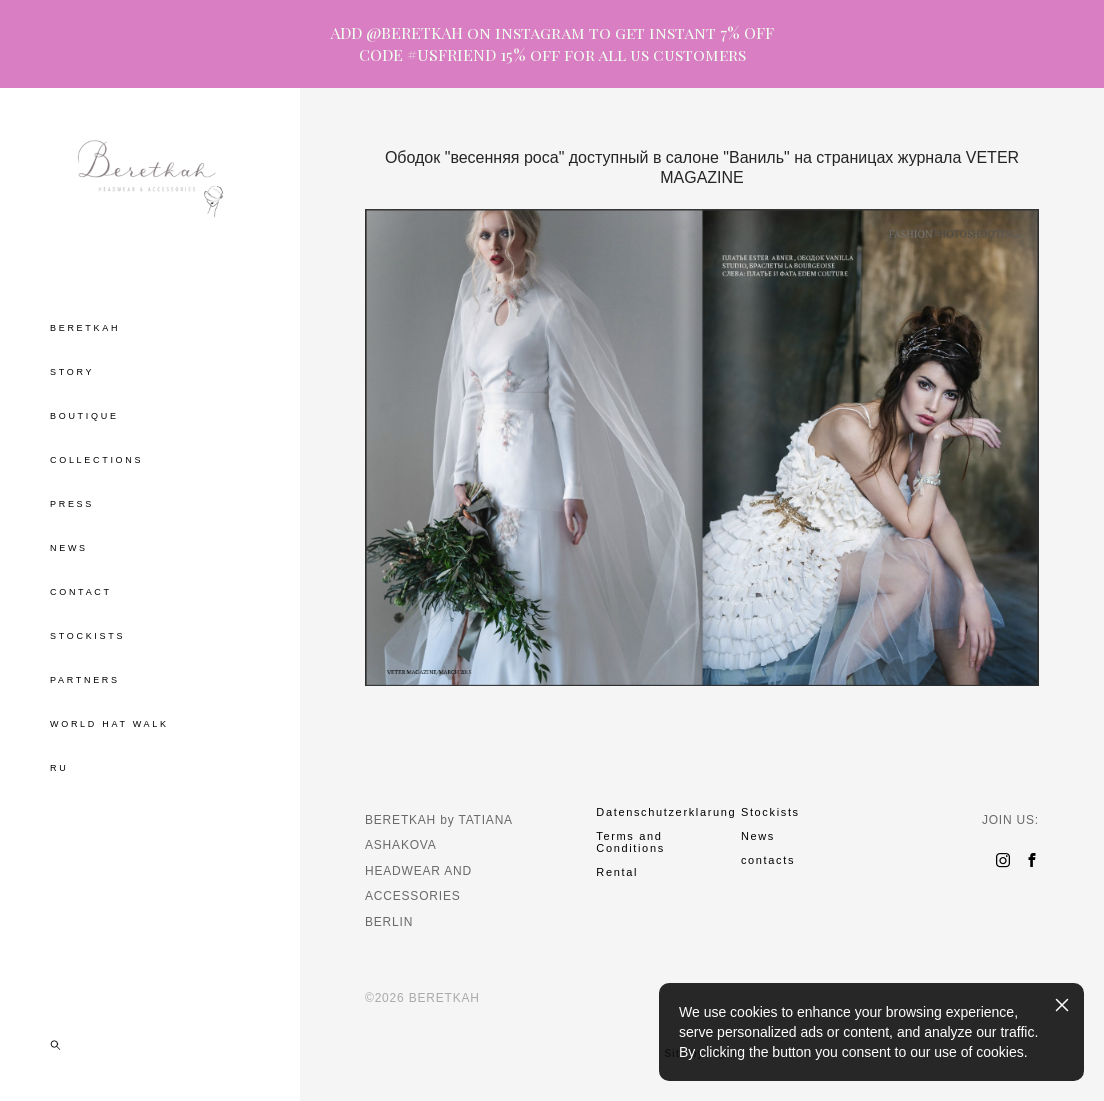 The height and width of the screenshot is (1101, 1104). What do you see at coordinates (770, 812) in the screenshot?
I see `Stockists` at bounding box center [770, 812].